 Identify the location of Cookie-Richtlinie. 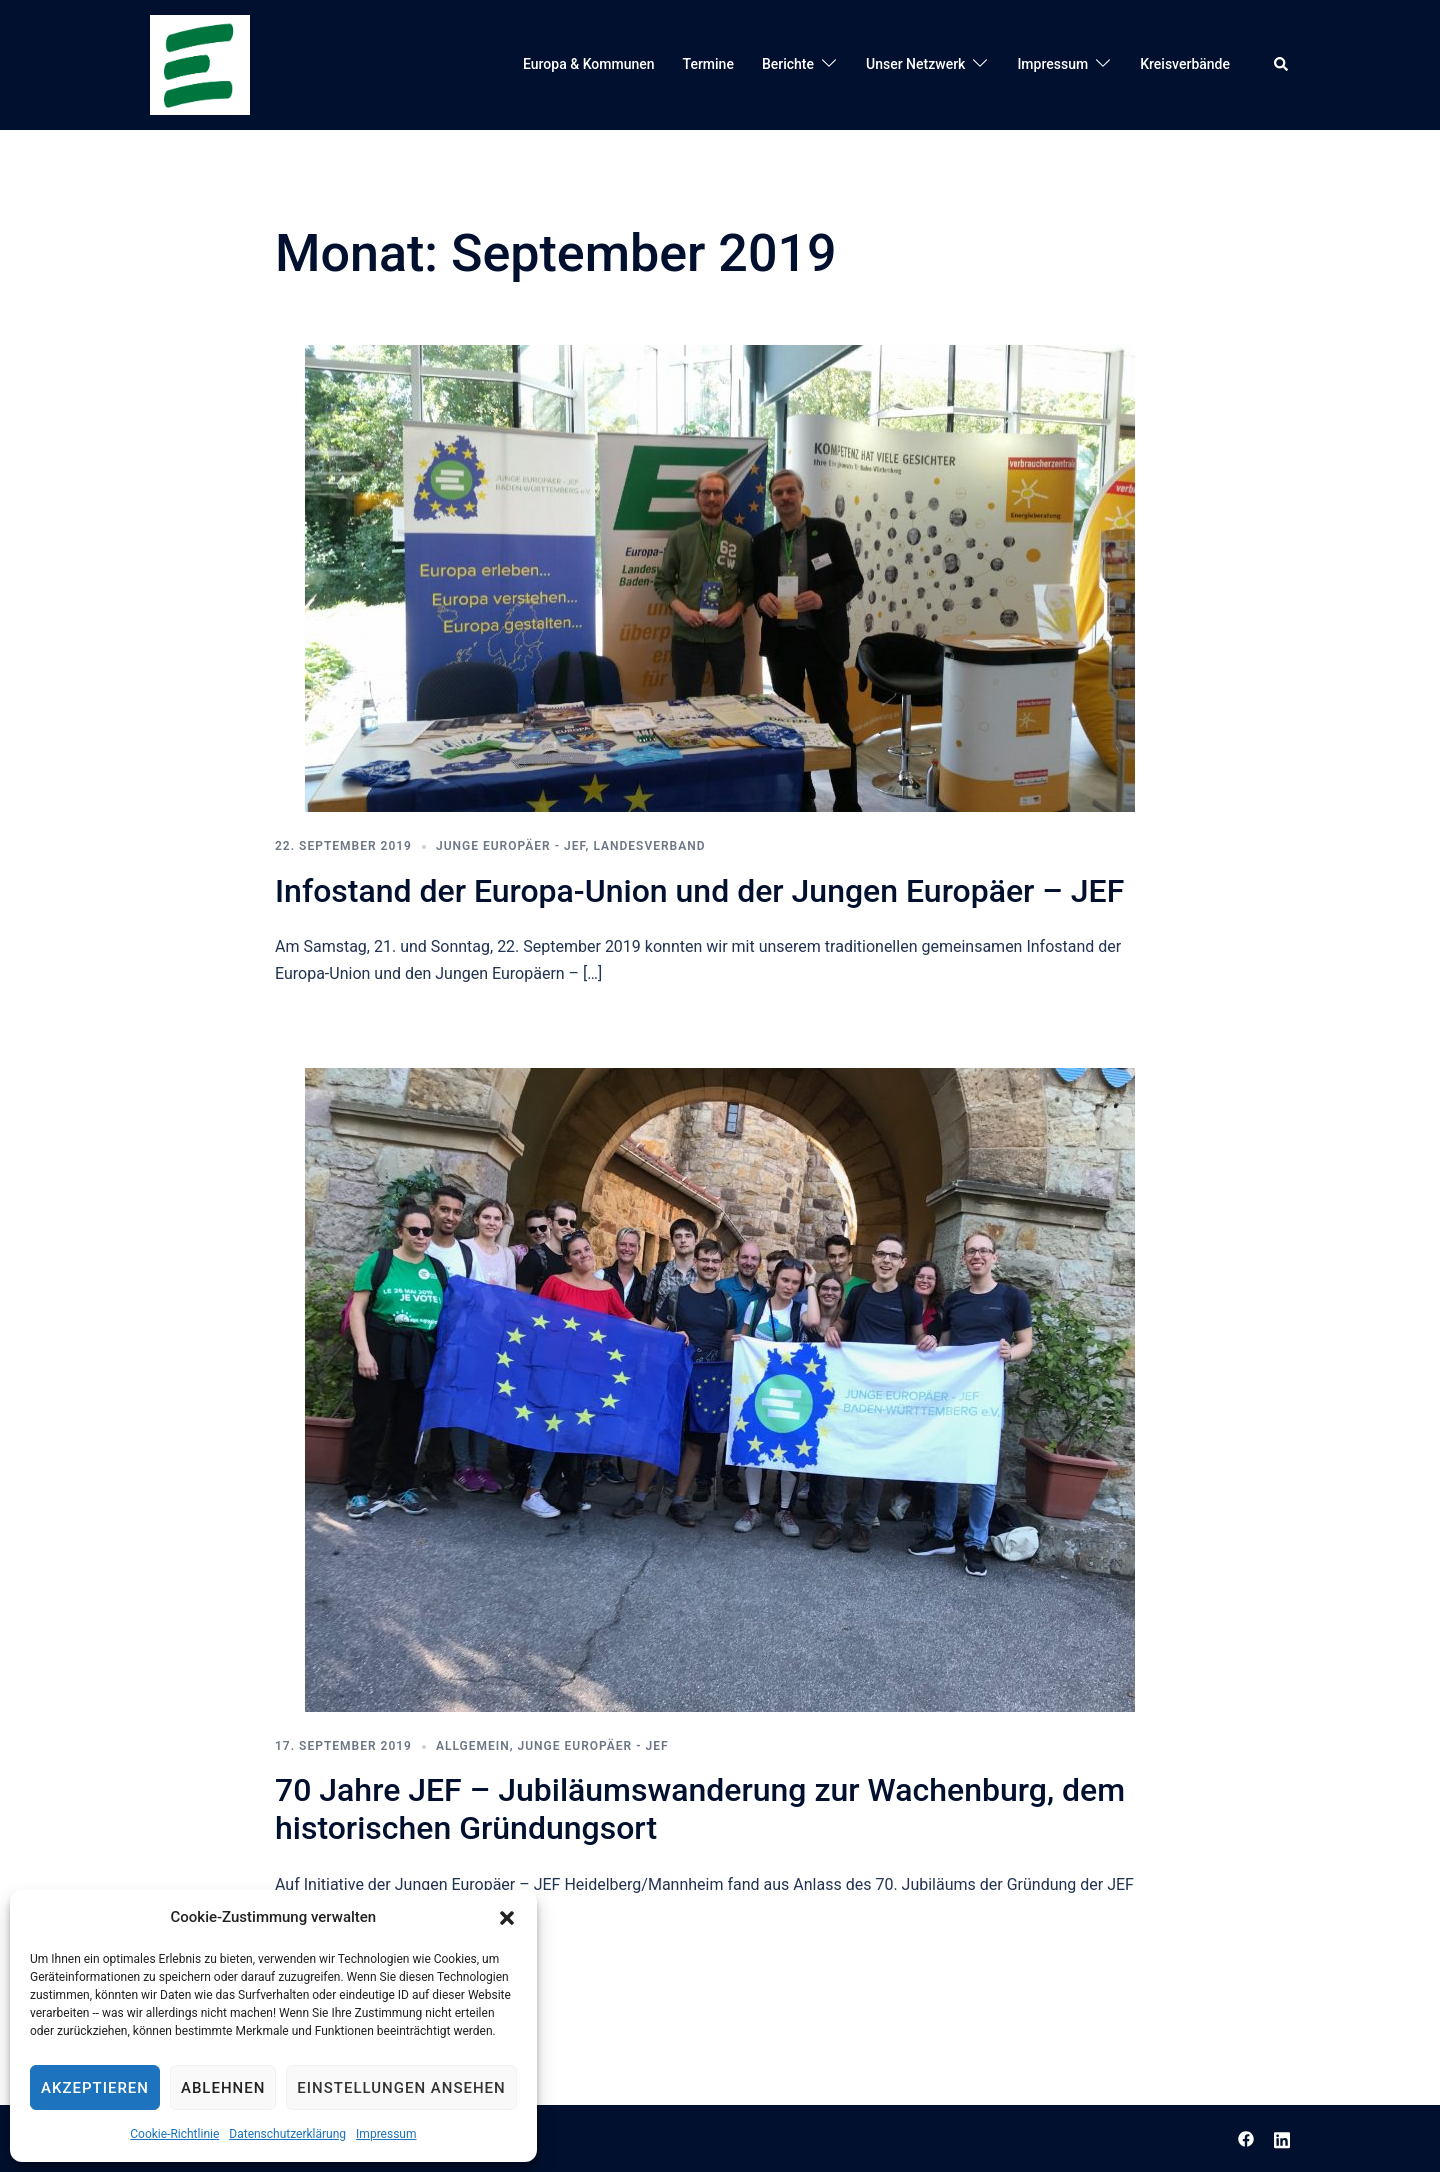
(174, 2134).